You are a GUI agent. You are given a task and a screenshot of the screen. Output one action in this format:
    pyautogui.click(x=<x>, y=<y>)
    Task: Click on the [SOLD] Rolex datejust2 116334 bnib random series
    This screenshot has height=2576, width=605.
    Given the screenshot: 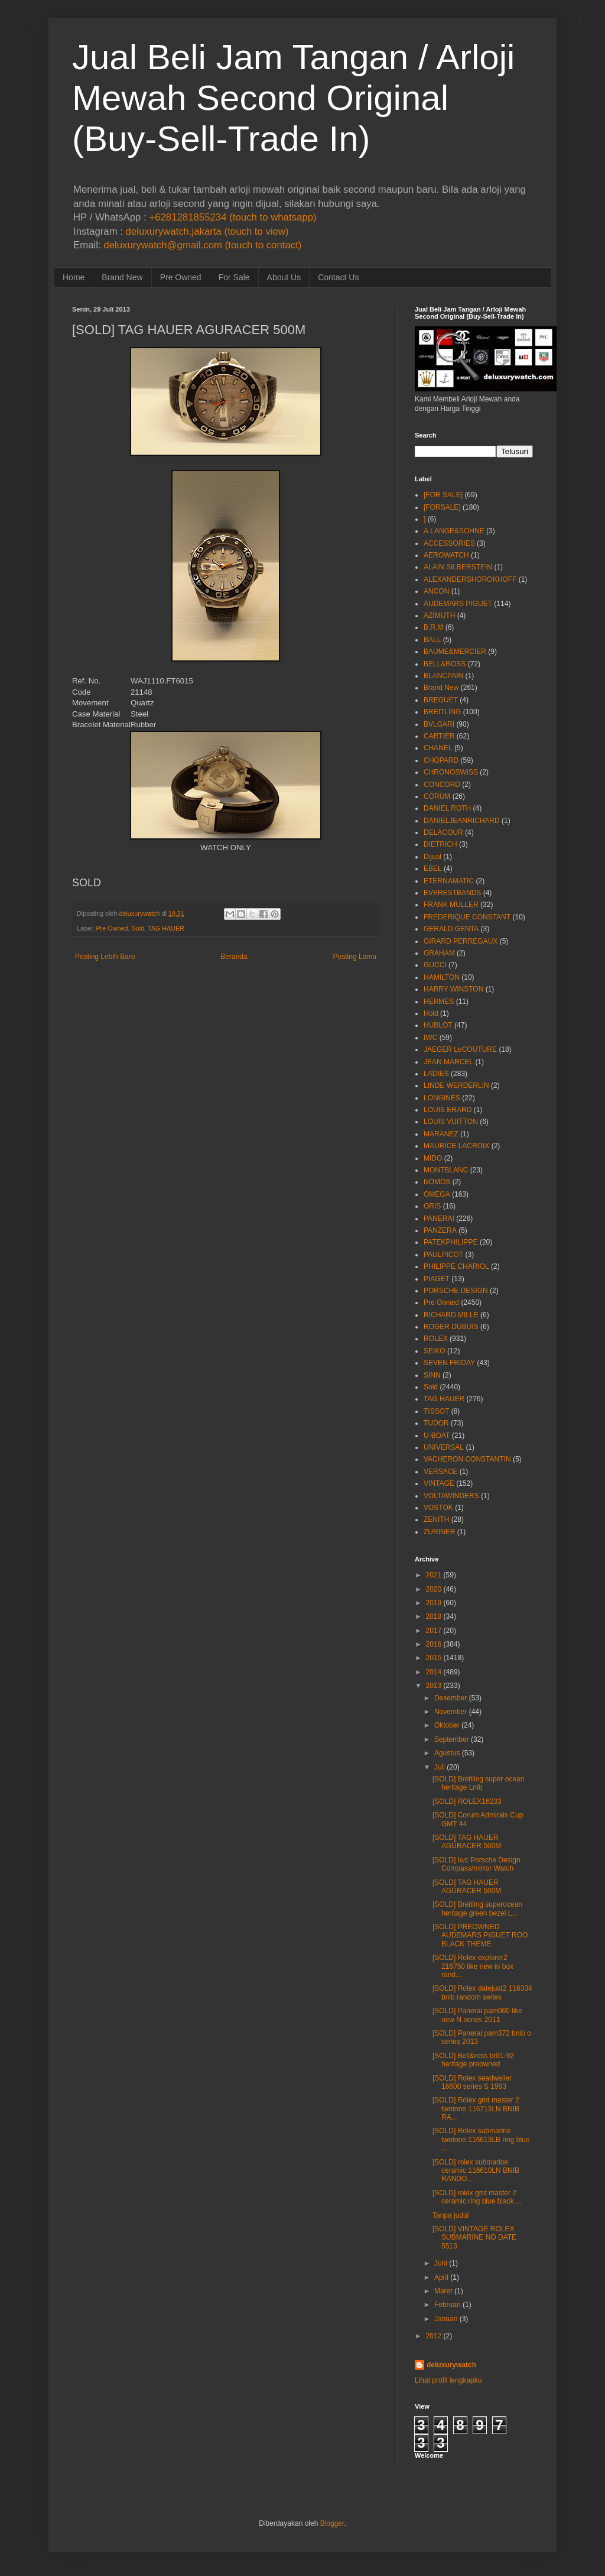 What is the action you would take?
    pyautogui.click(x=482, y=1992)
    